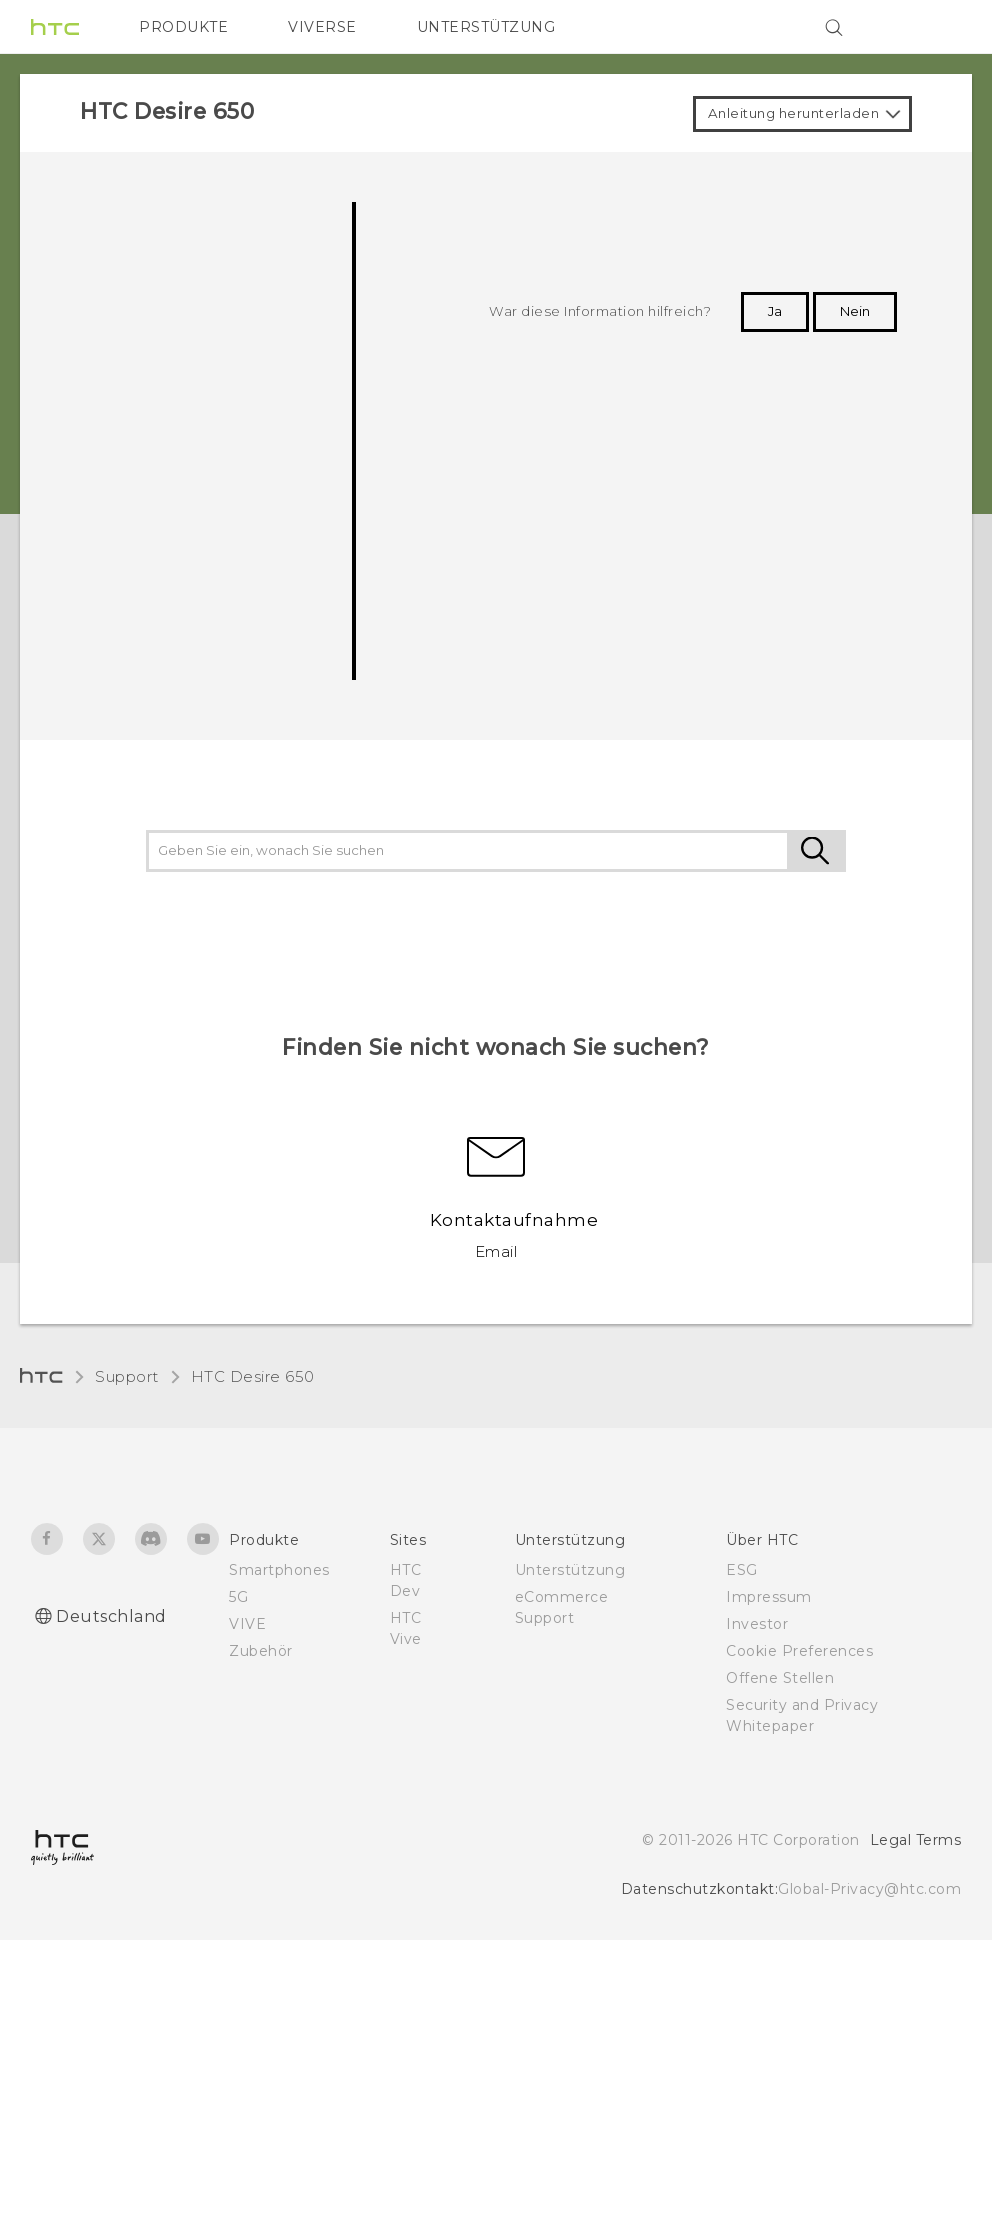 Image resolution: width=992 pixels, height=2215 pixels. I want to click on Ja, so click(775, 311).